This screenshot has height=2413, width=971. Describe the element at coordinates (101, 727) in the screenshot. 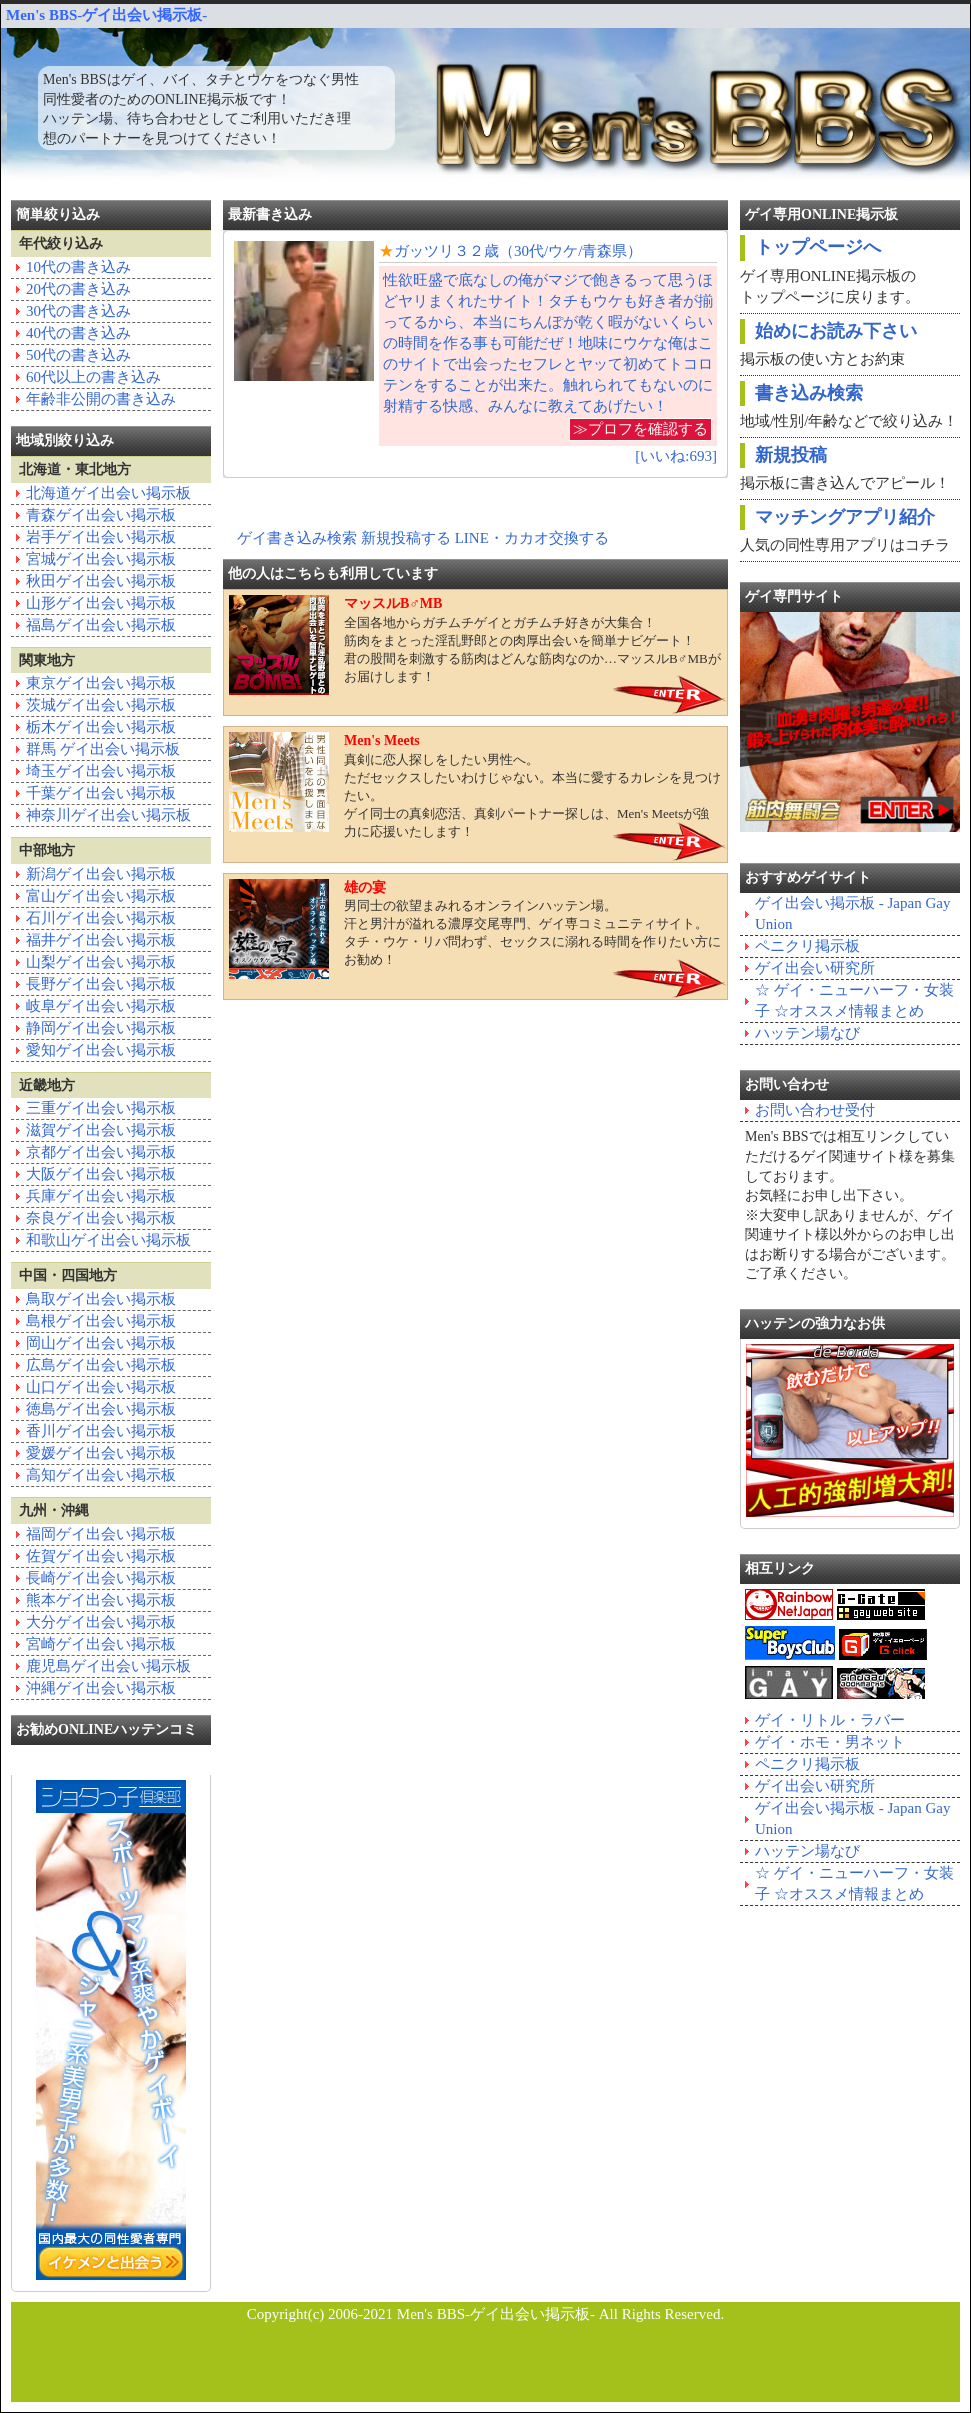

I see `栃木ゲイ出会い掲示板` at that location.